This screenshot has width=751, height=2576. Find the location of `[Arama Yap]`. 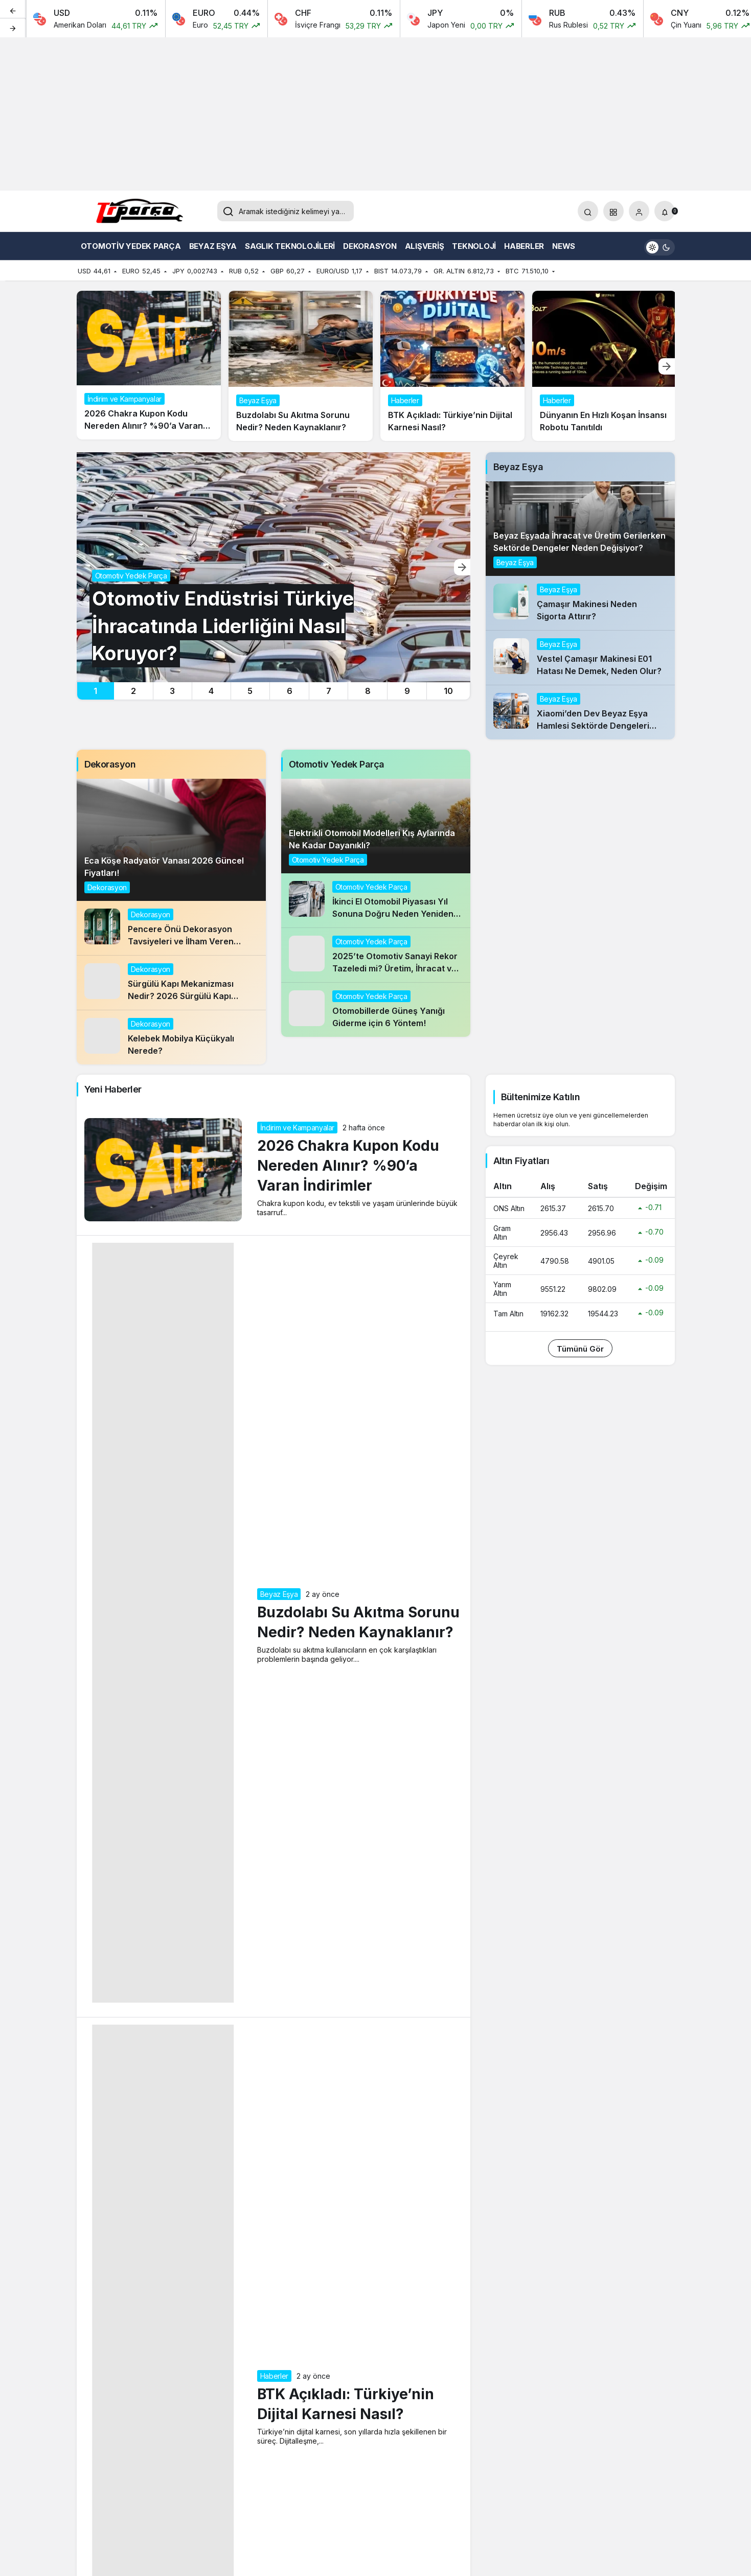

[Arama Yap] is located at coordinates (588, 211).